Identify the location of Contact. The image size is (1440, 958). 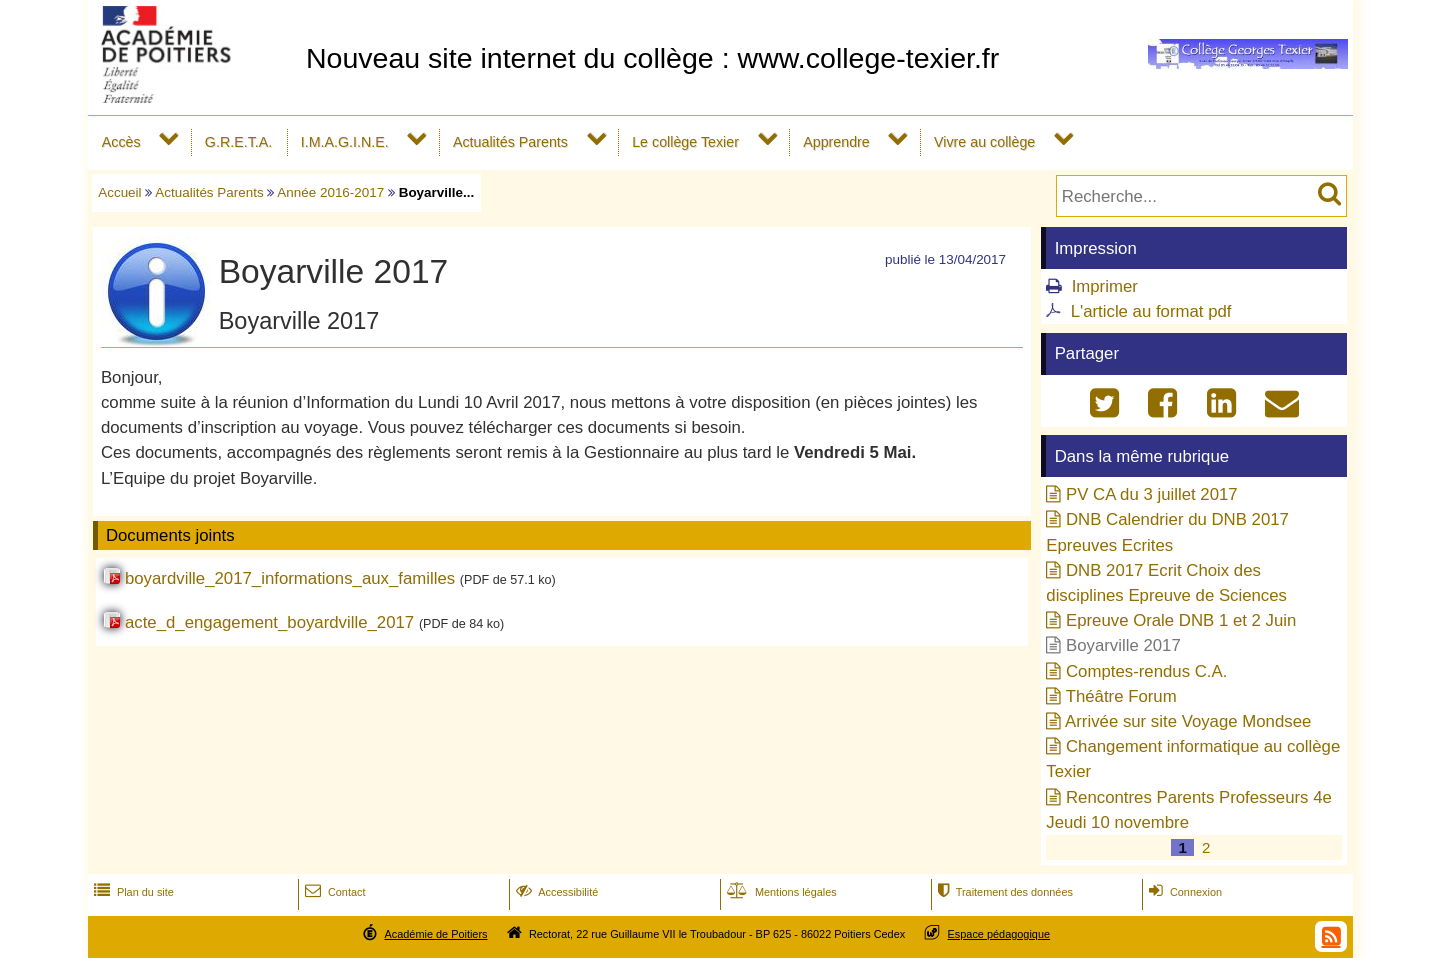
(333, 892).